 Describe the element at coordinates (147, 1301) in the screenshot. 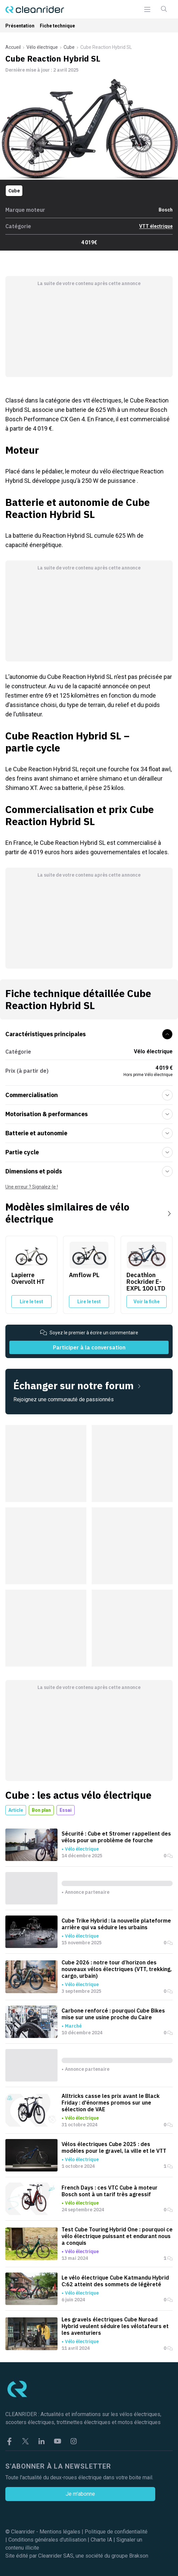

I see `Voir la fiche [Voir la fiche du Decathlon Rockrider E-EXPL 100 LTD]` at that location.